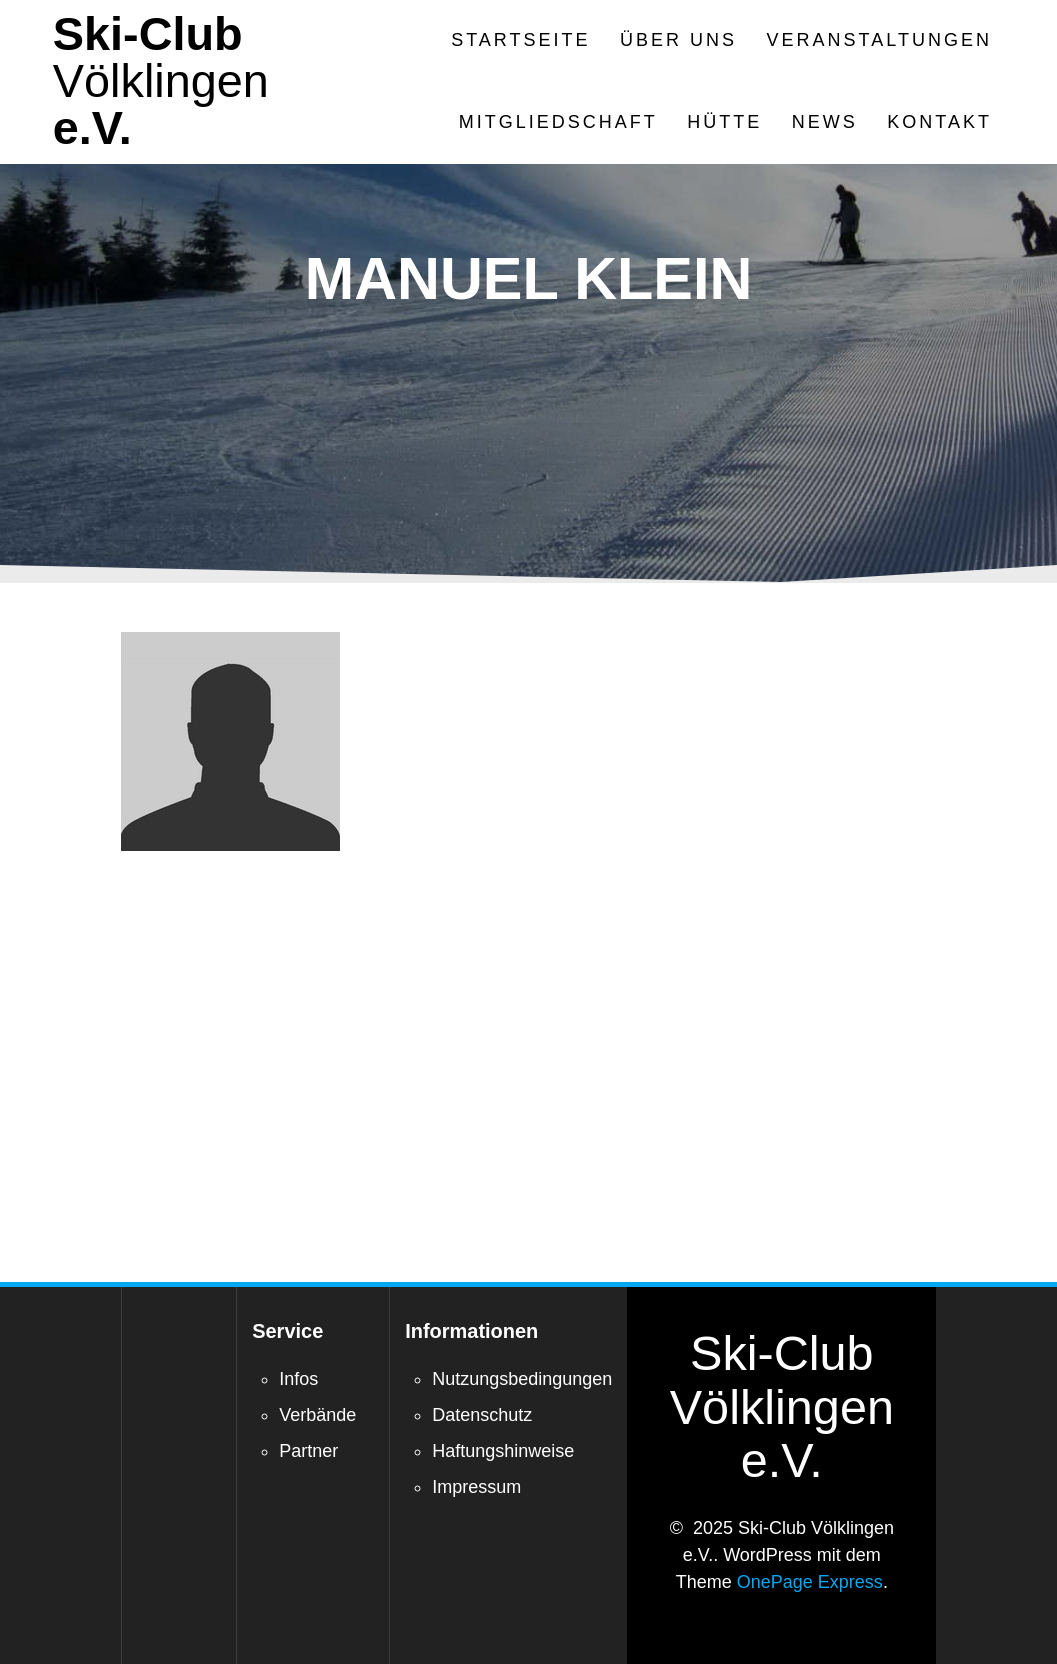  I want to click on Hütte, so click(724, 122).